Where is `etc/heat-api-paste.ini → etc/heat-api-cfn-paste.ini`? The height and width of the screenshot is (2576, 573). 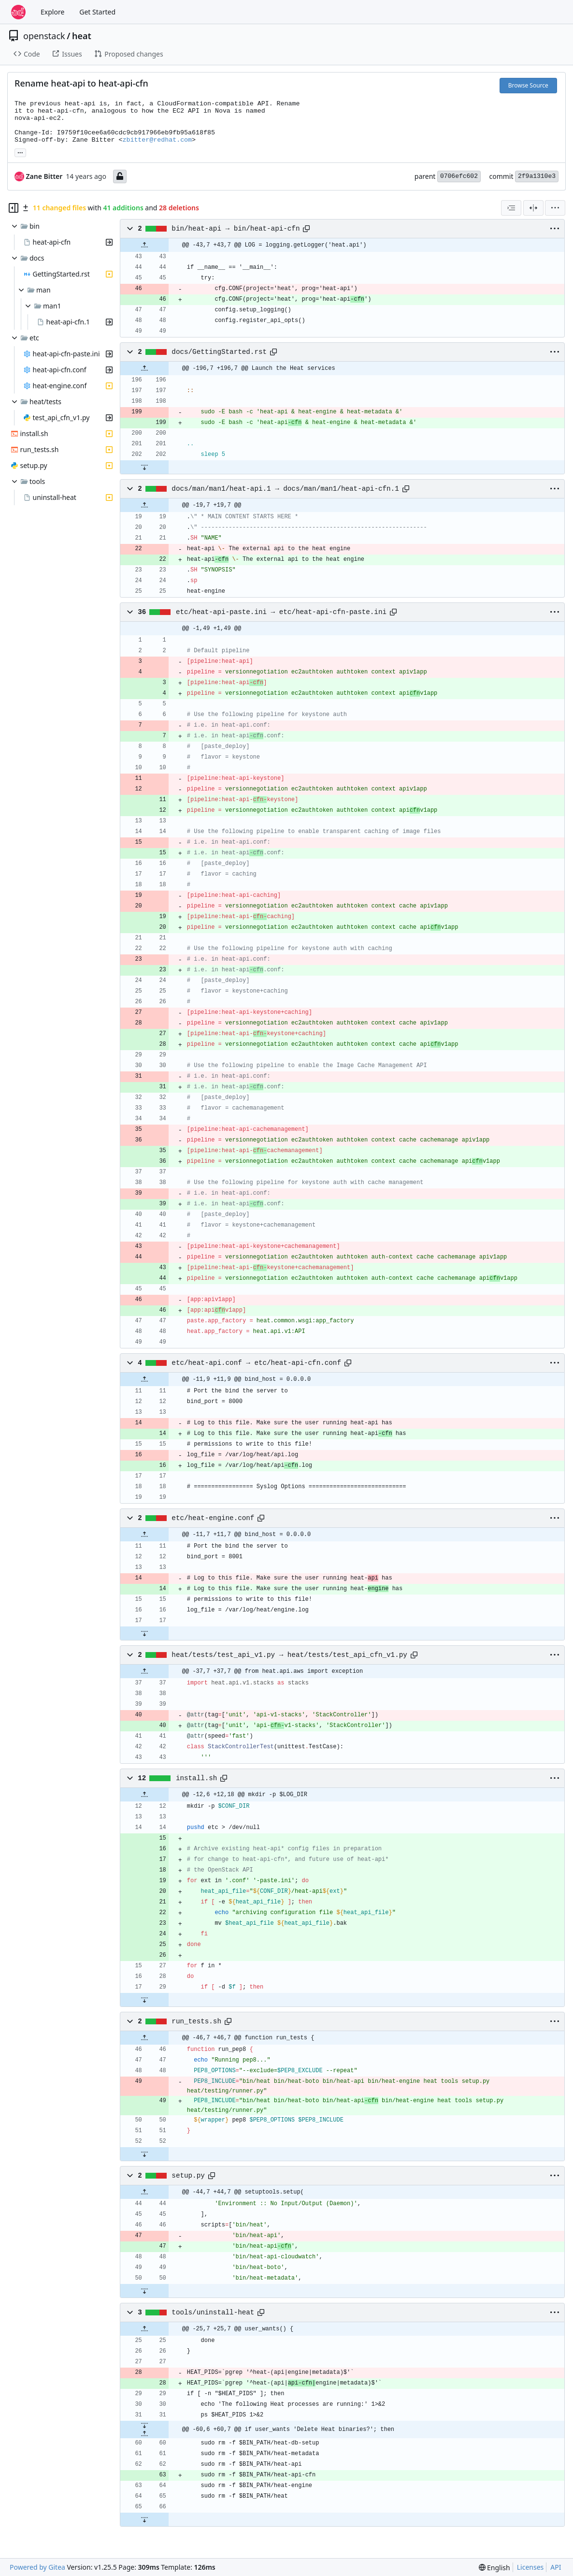
etc/heat-api-paste.ini → etc/heat-api-cfn-paste.ini is located at coordinates (281, 612).